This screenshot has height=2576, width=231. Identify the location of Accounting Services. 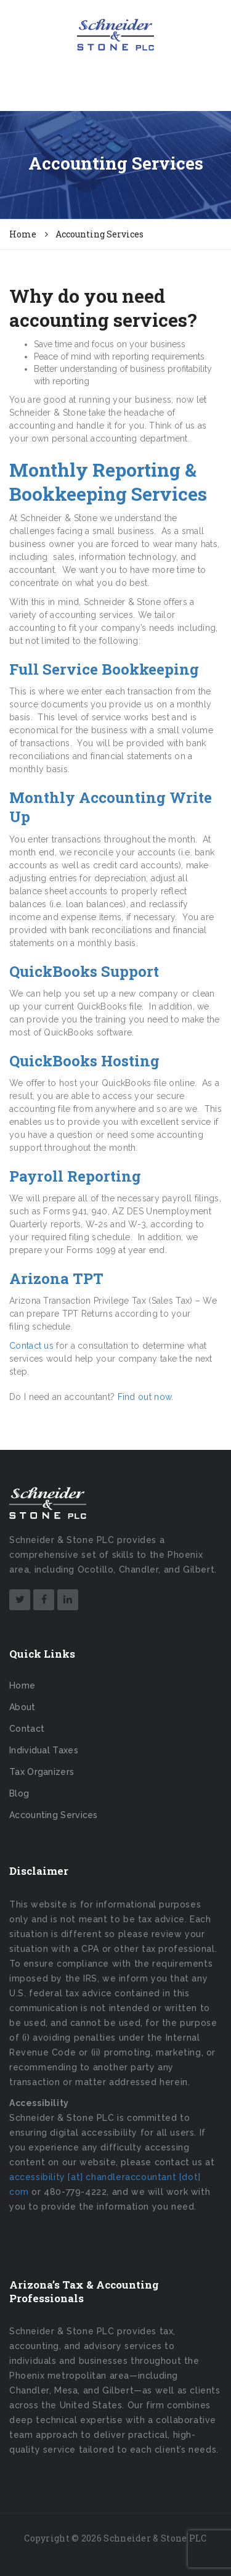
(53, 1815).